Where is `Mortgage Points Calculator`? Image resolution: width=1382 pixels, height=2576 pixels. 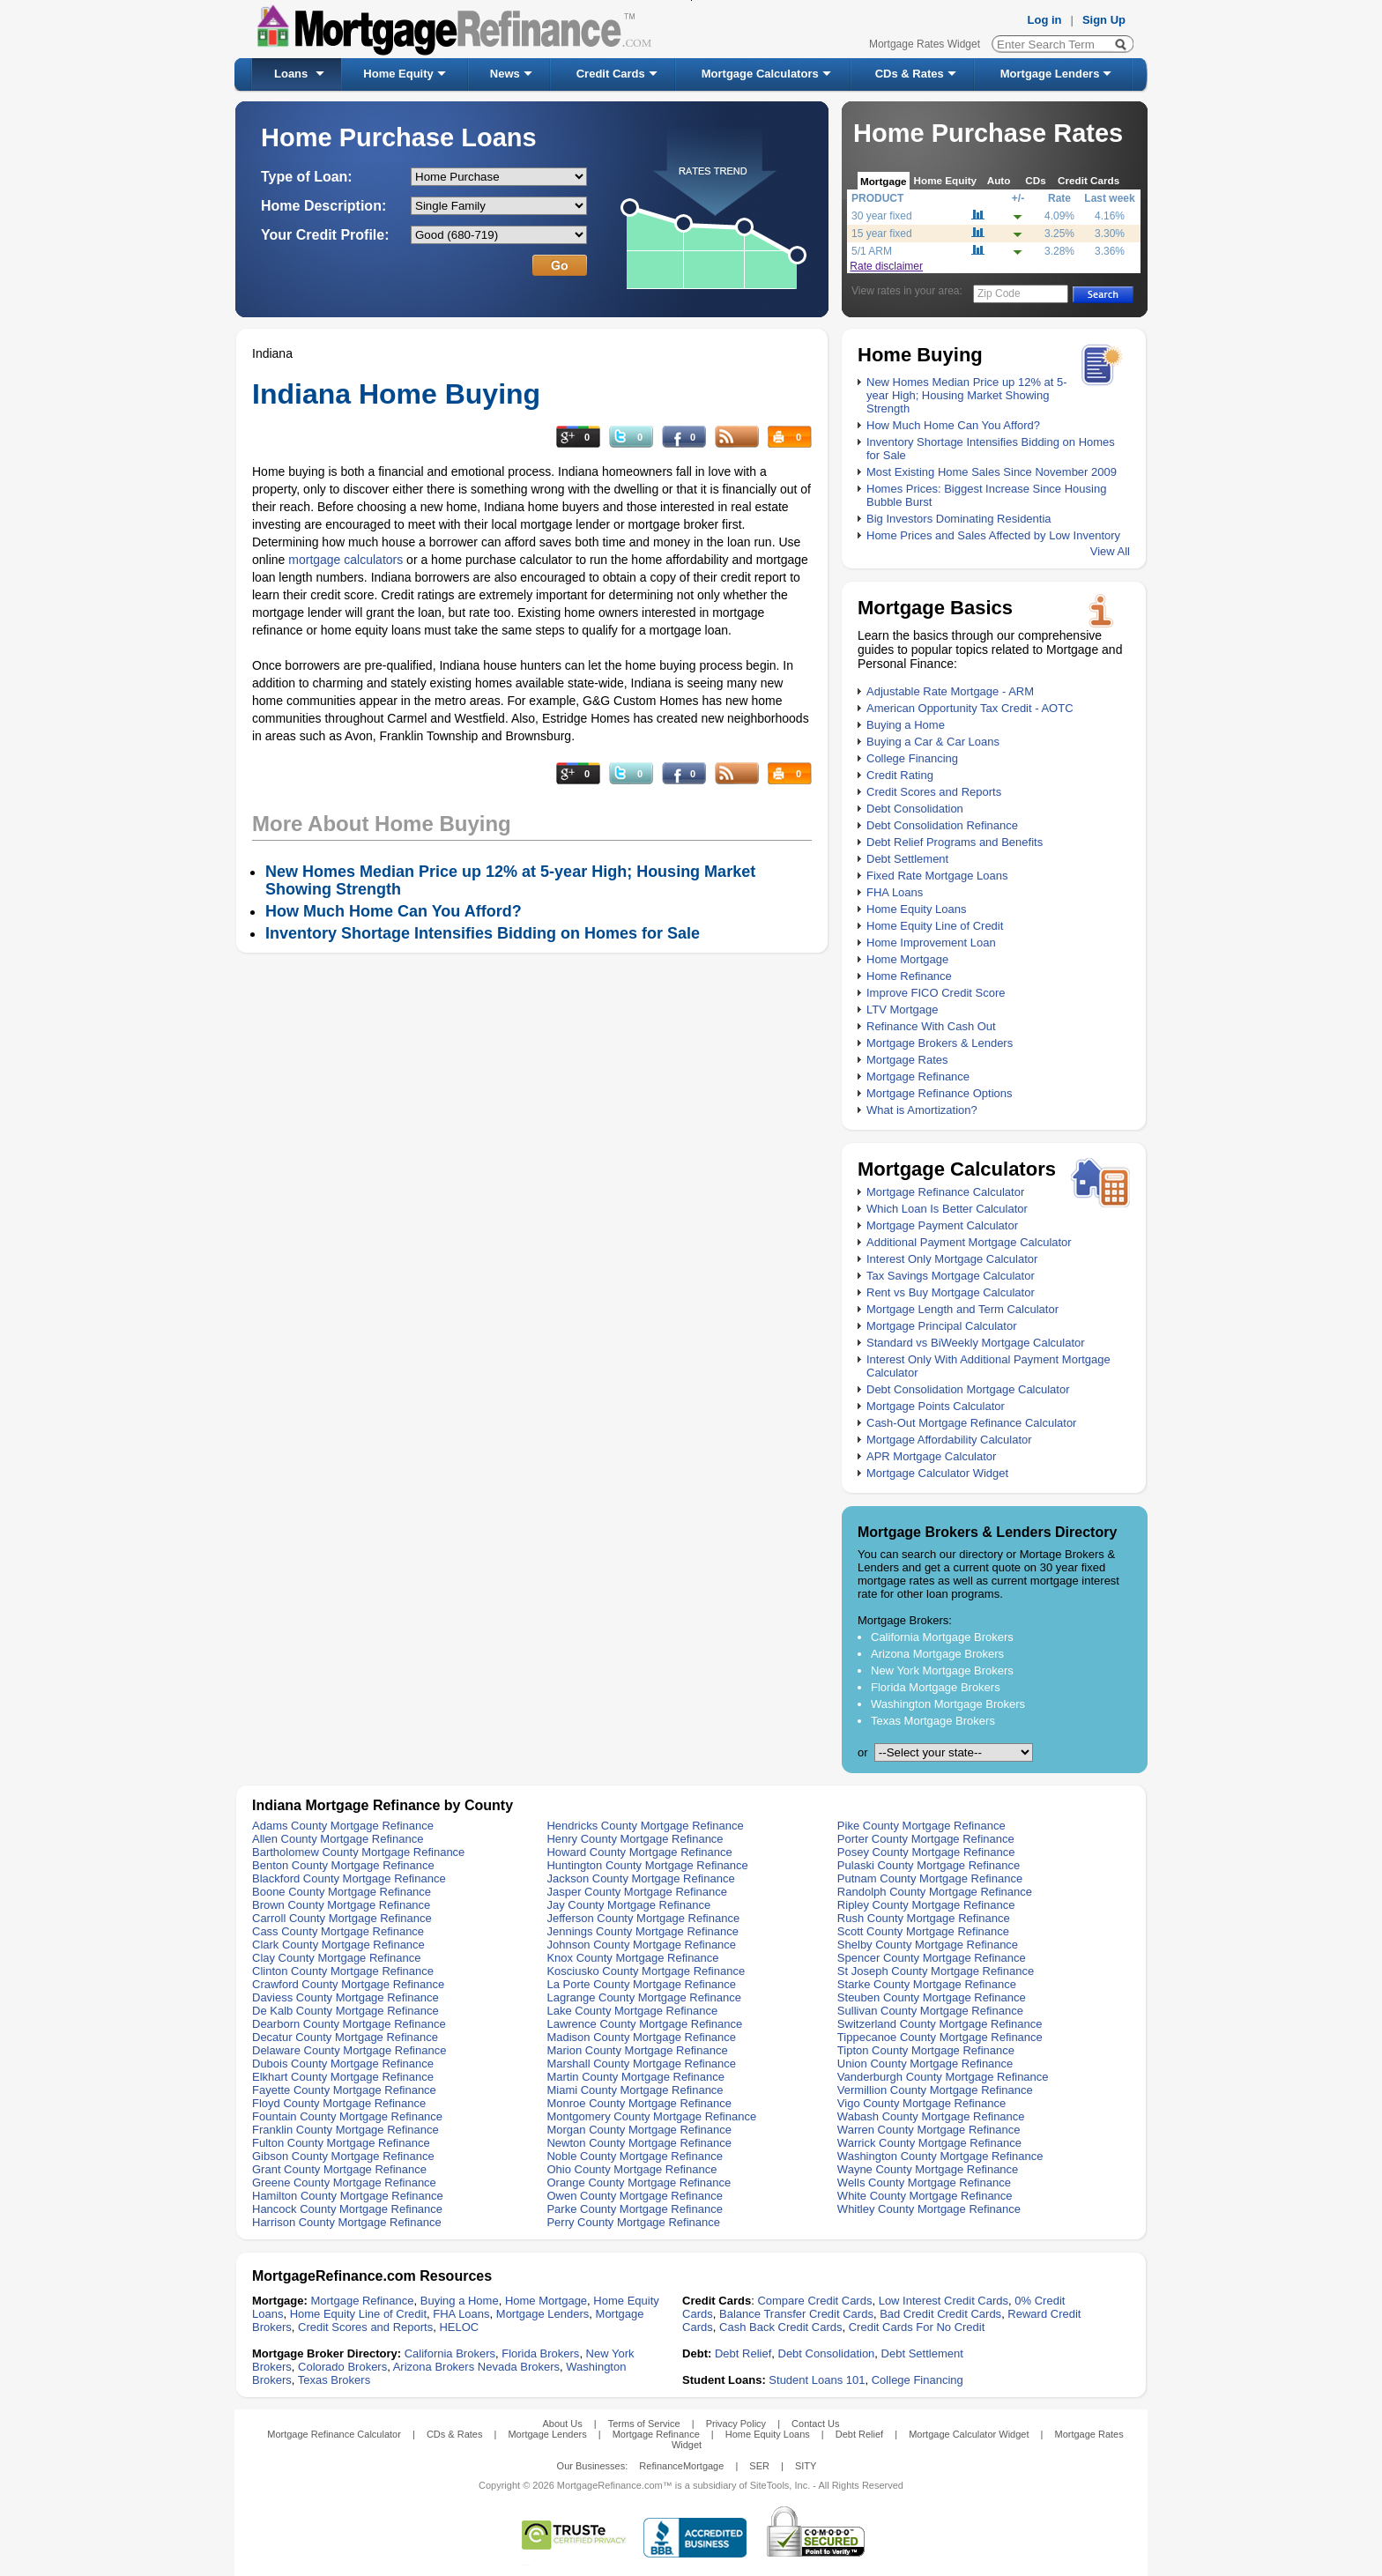 Mortgage Points Calculator is located at coordinates (935, 1406).